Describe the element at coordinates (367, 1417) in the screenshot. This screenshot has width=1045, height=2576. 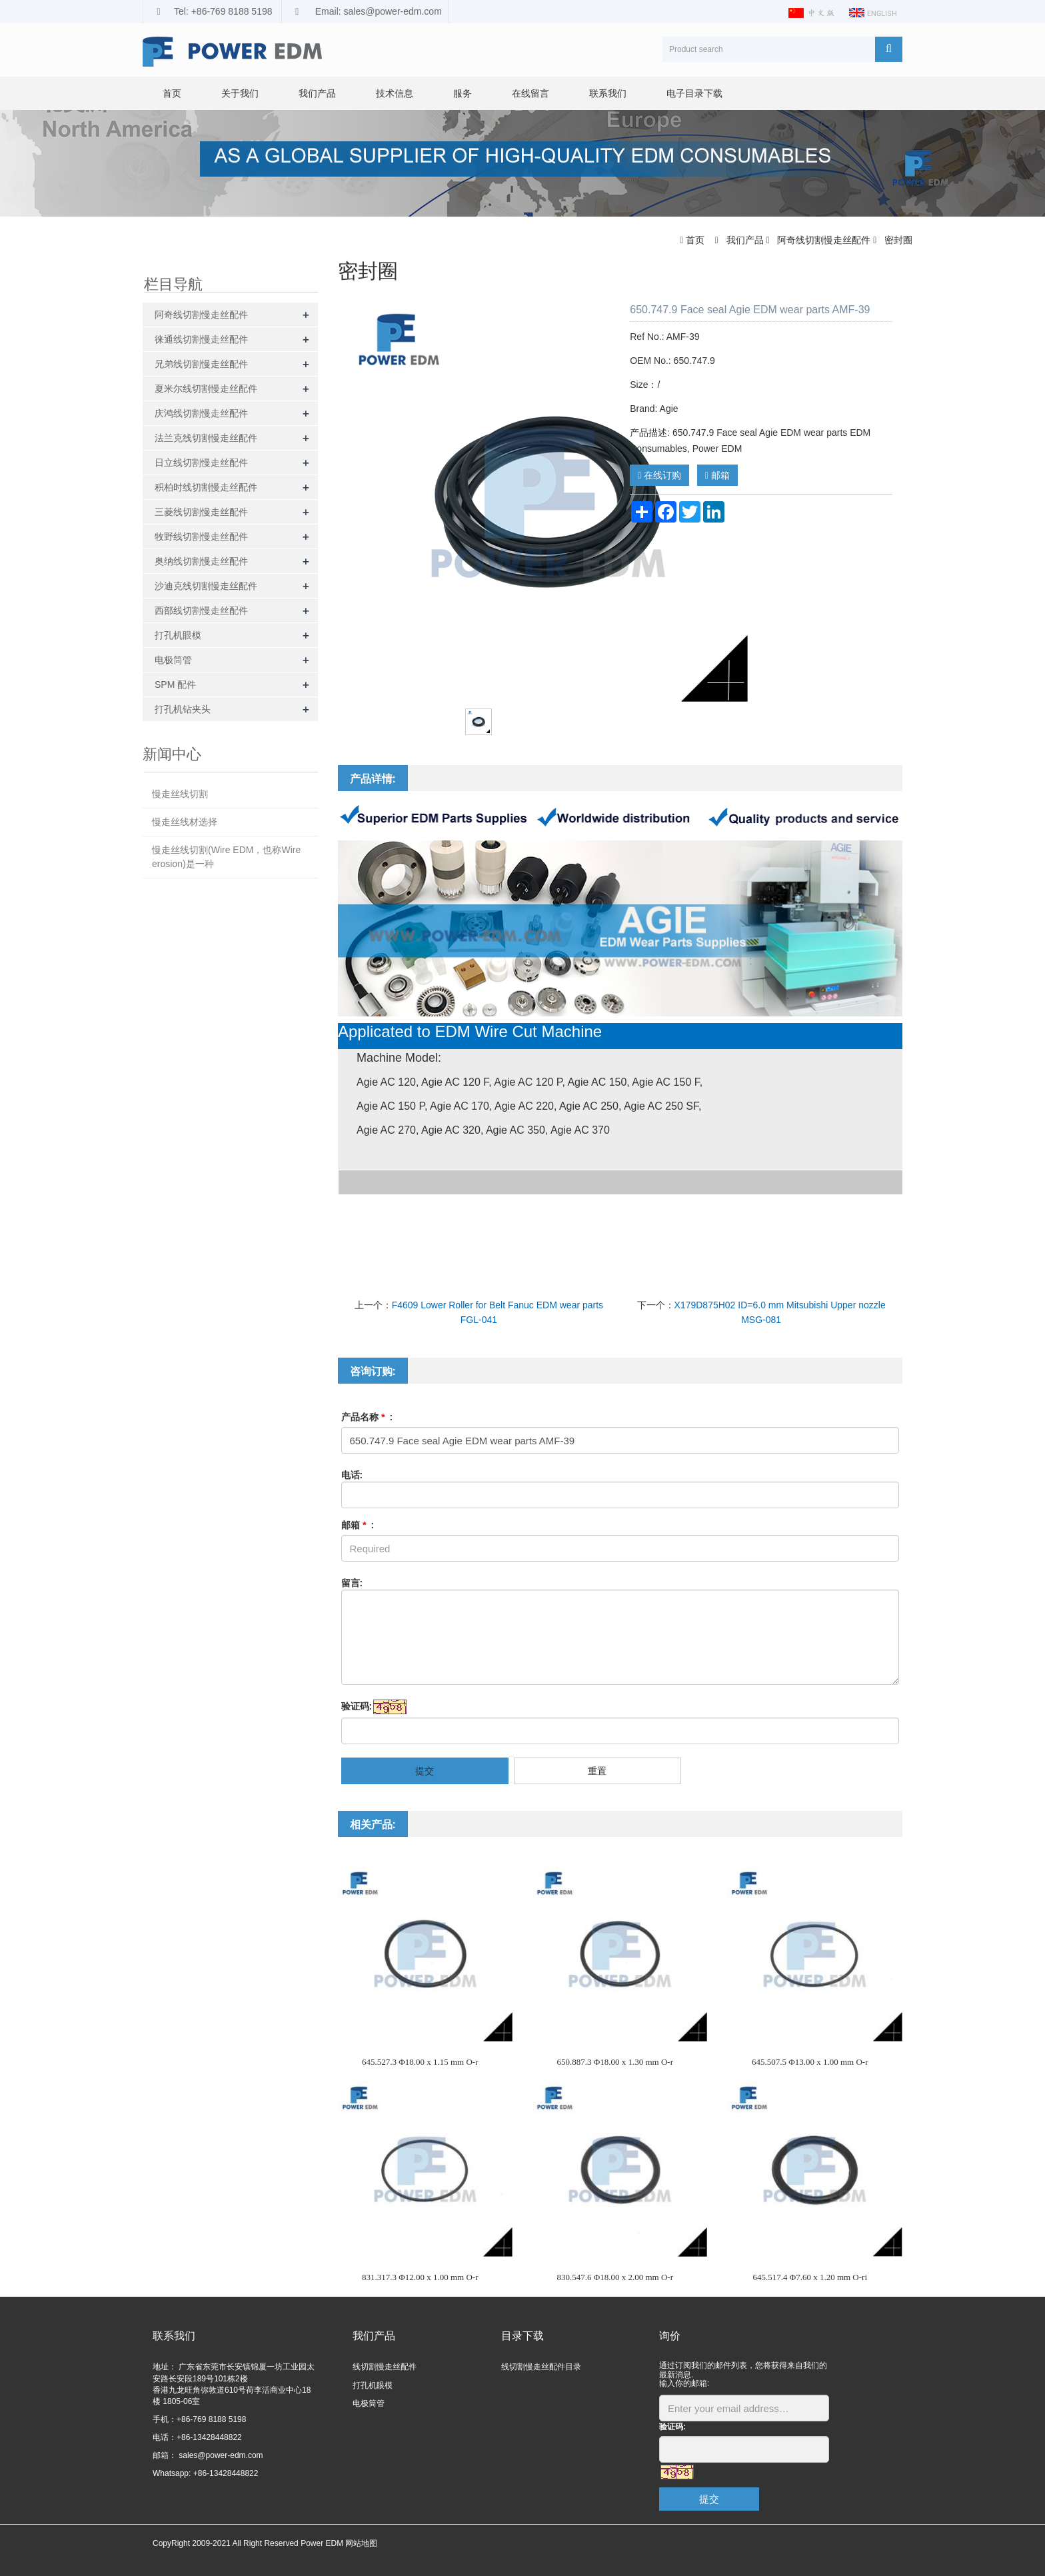
I see `产品名称 :` at that location.